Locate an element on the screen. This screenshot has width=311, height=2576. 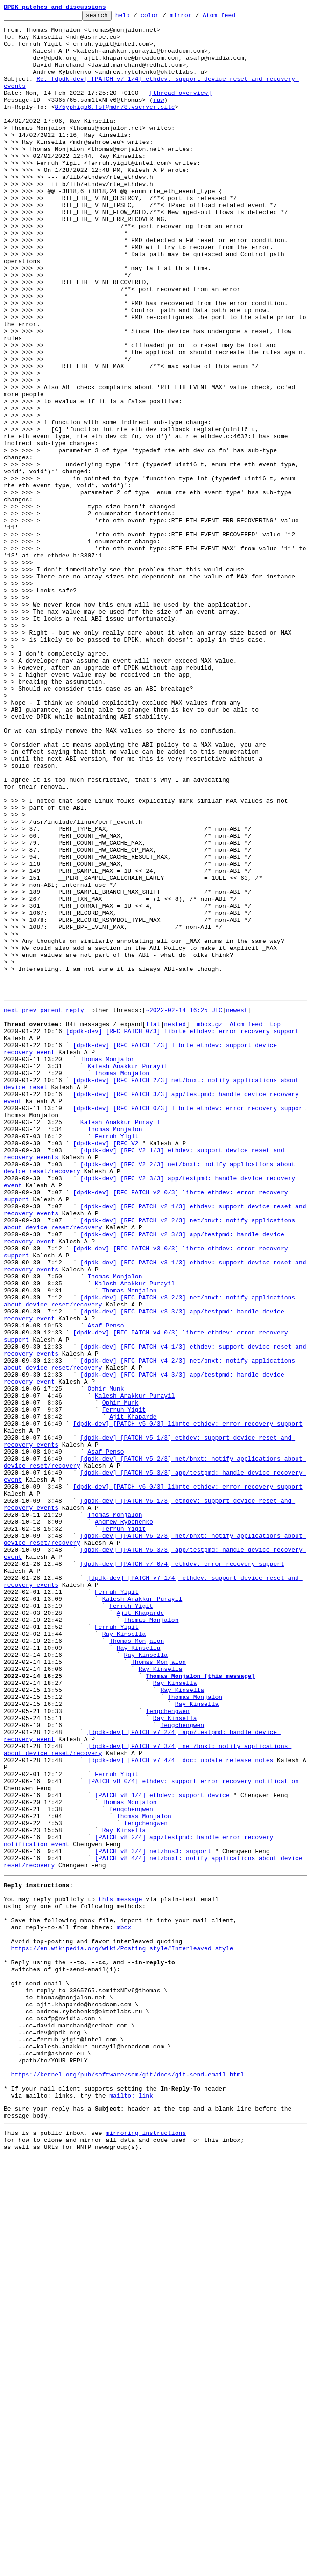
Ophir Munk is located at coordinates (105, 1661).